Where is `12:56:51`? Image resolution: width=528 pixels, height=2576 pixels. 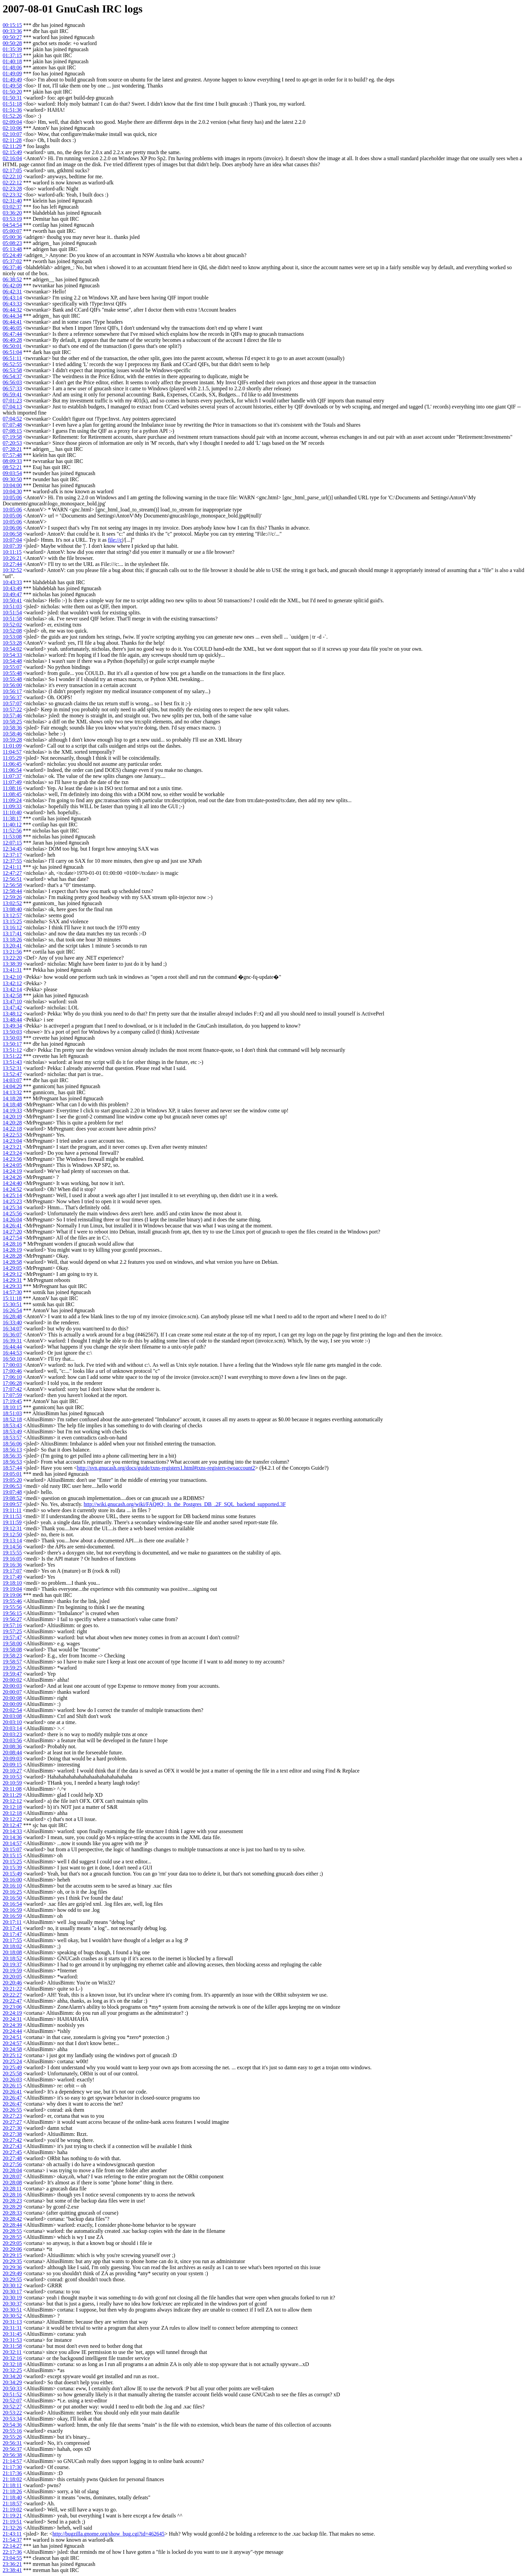 12:56:51 is located at coordinates (12, 879).